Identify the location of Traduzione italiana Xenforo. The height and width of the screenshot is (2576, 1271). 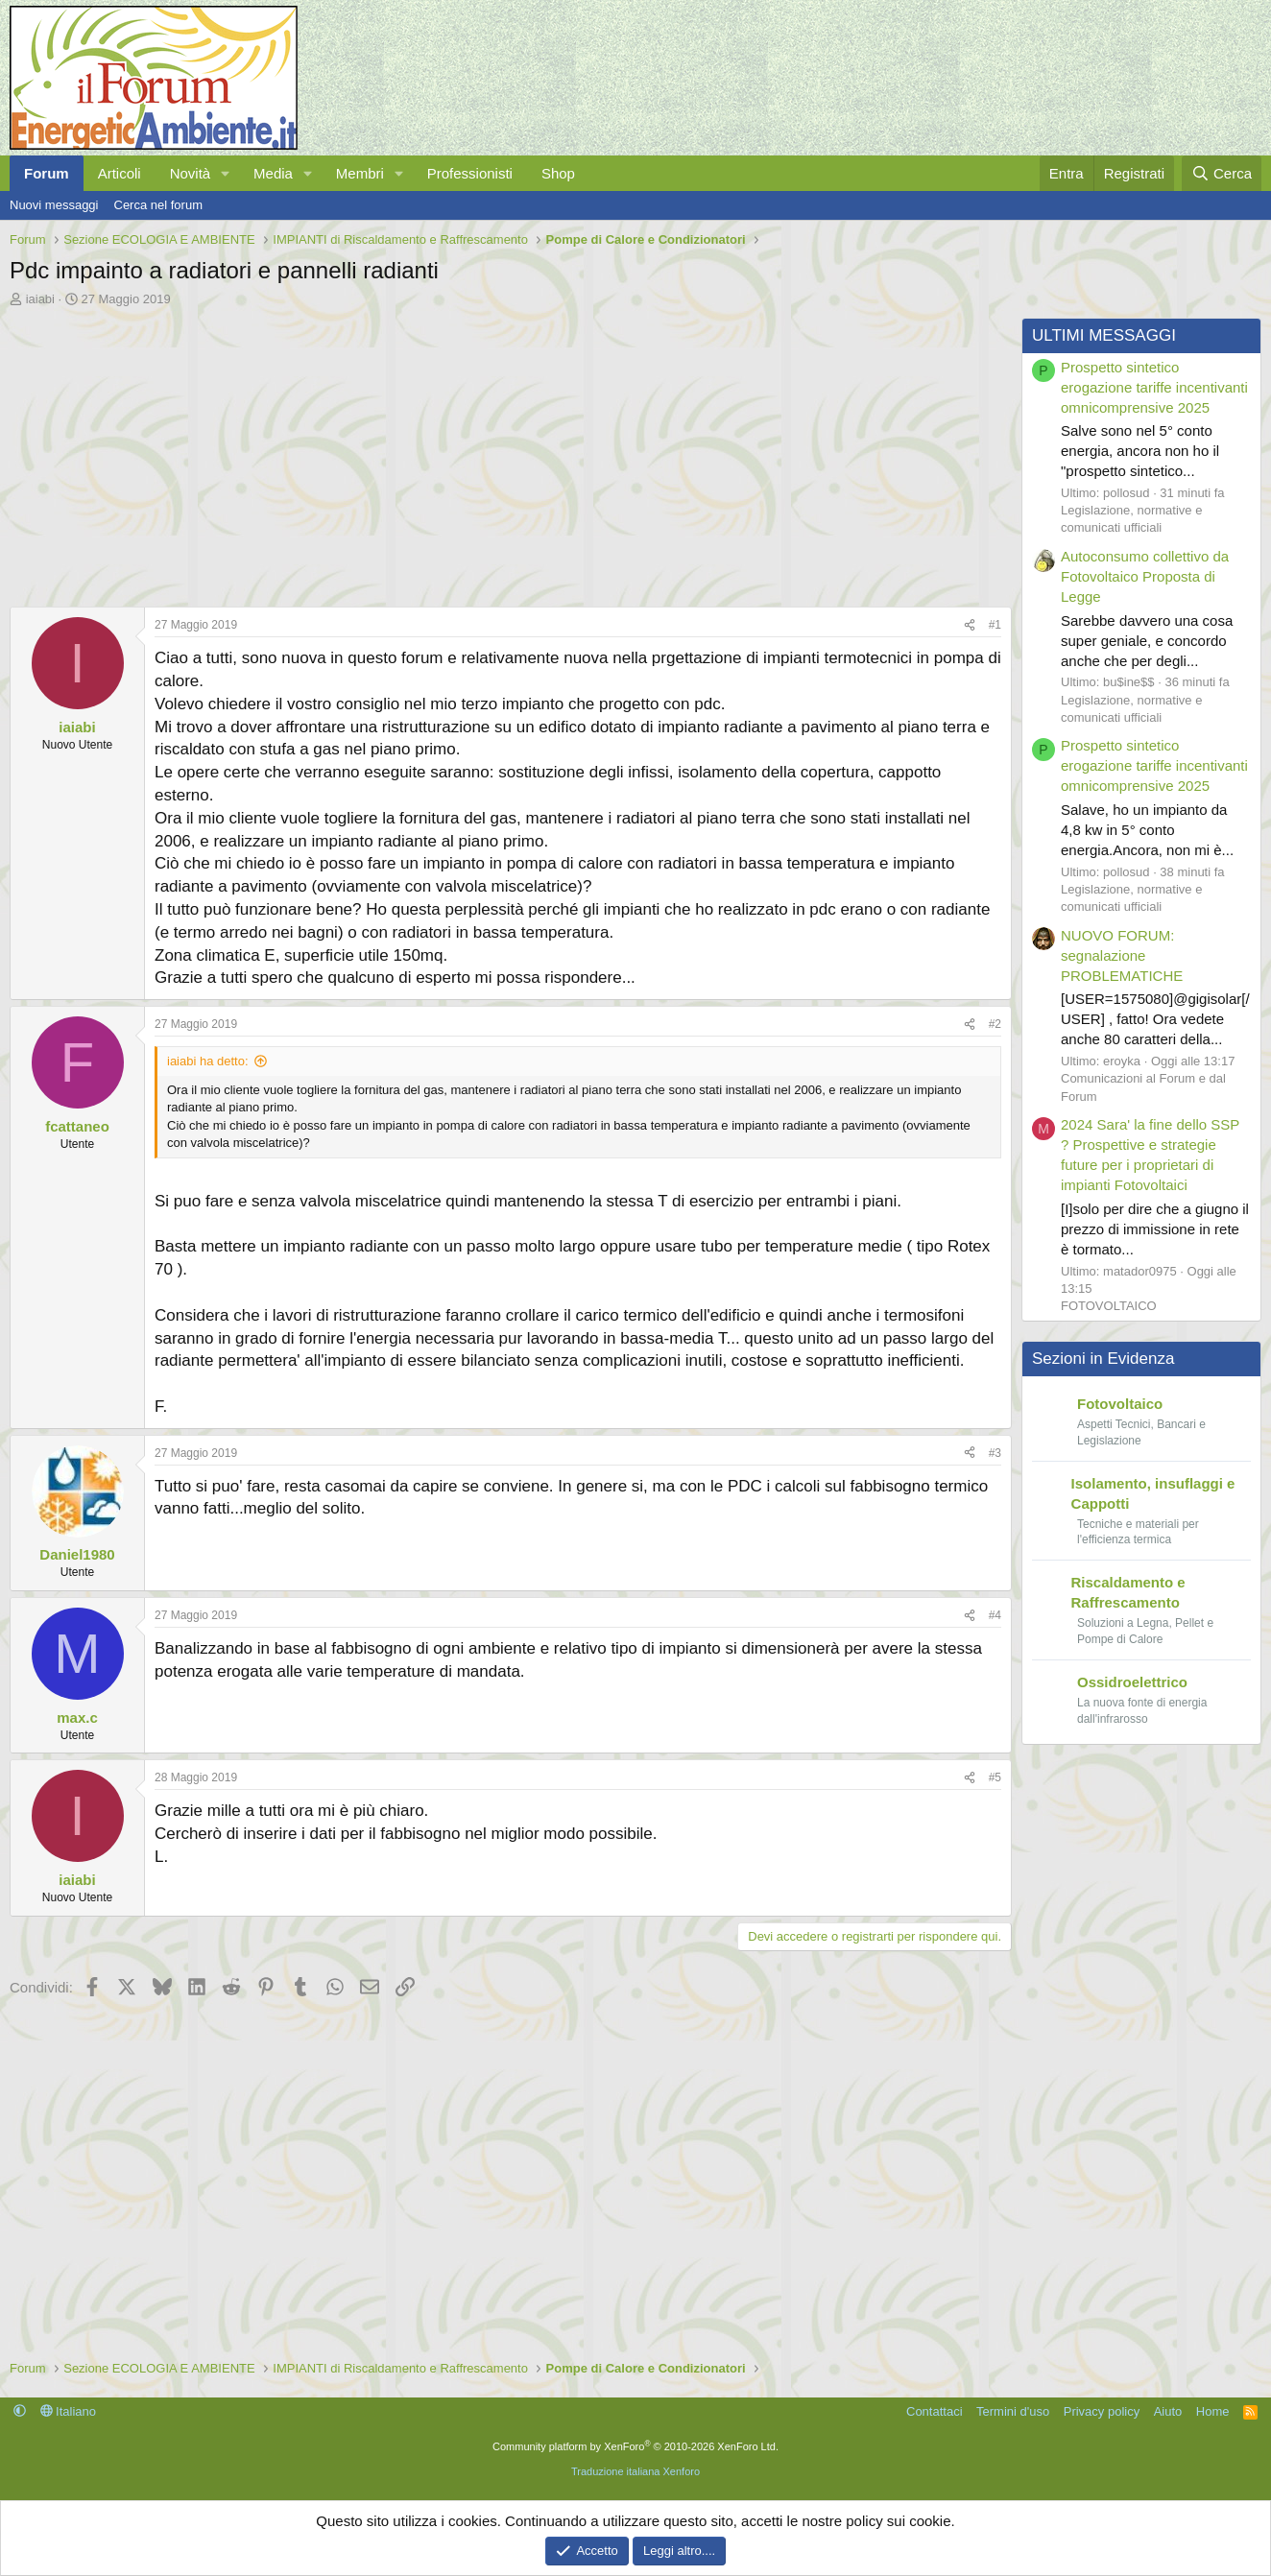
(635, 2471).